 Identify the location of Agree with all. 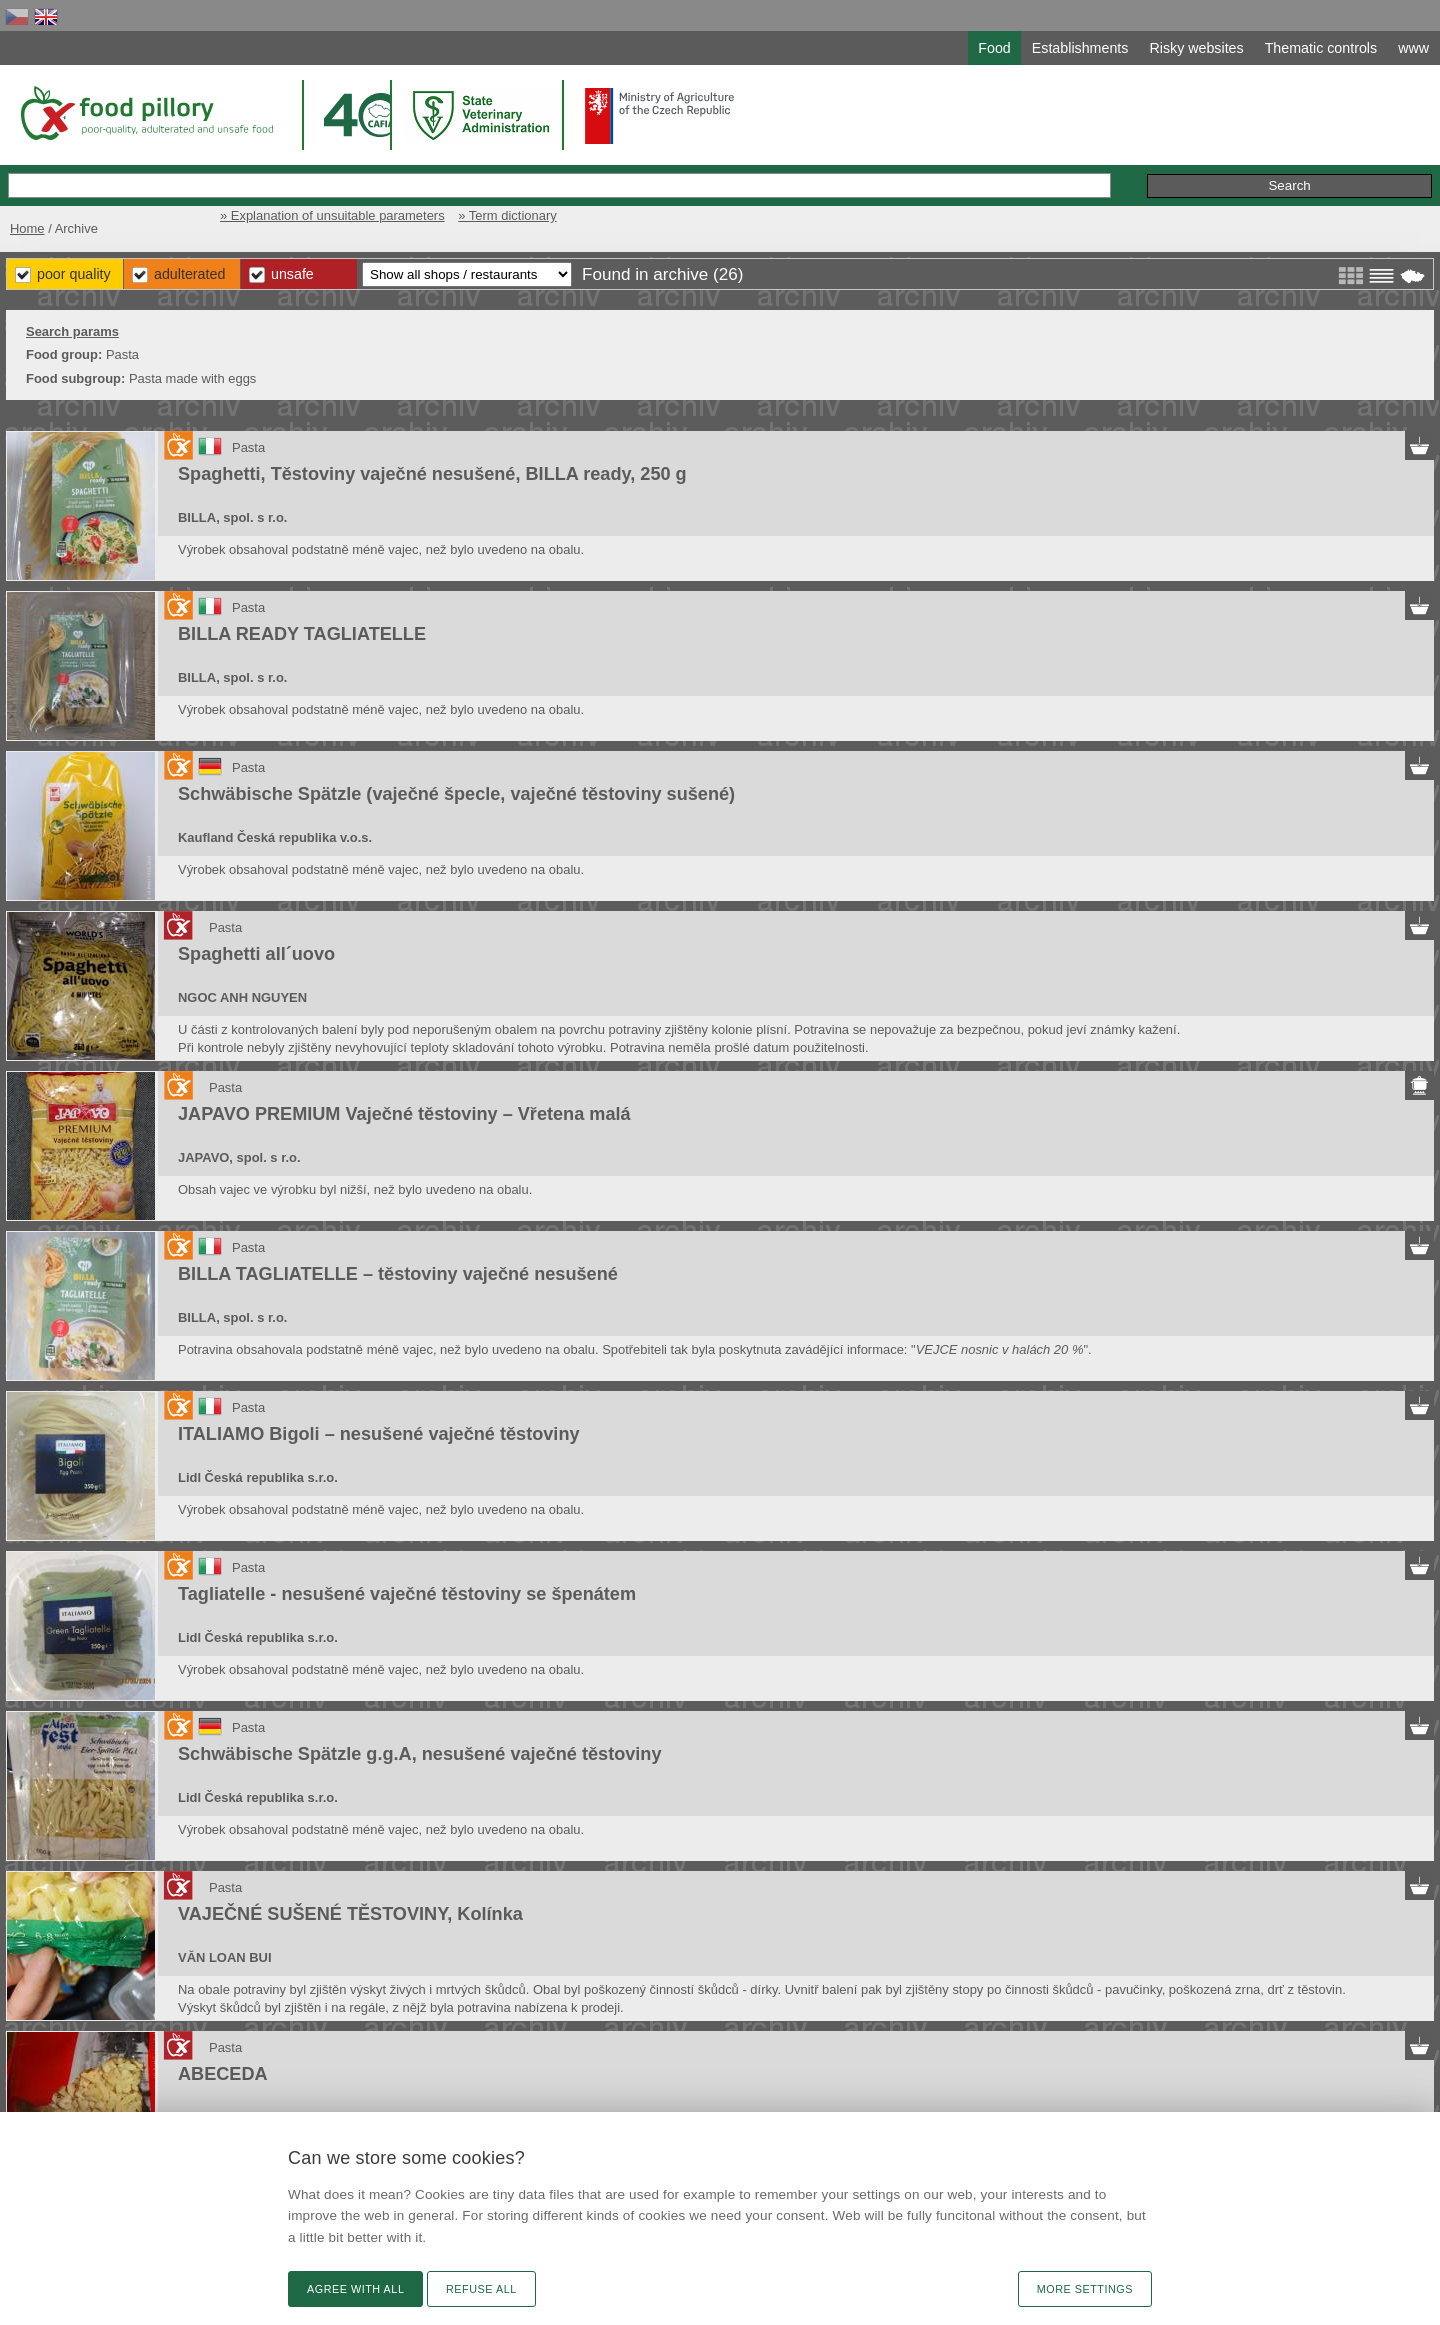
(355, 2289).